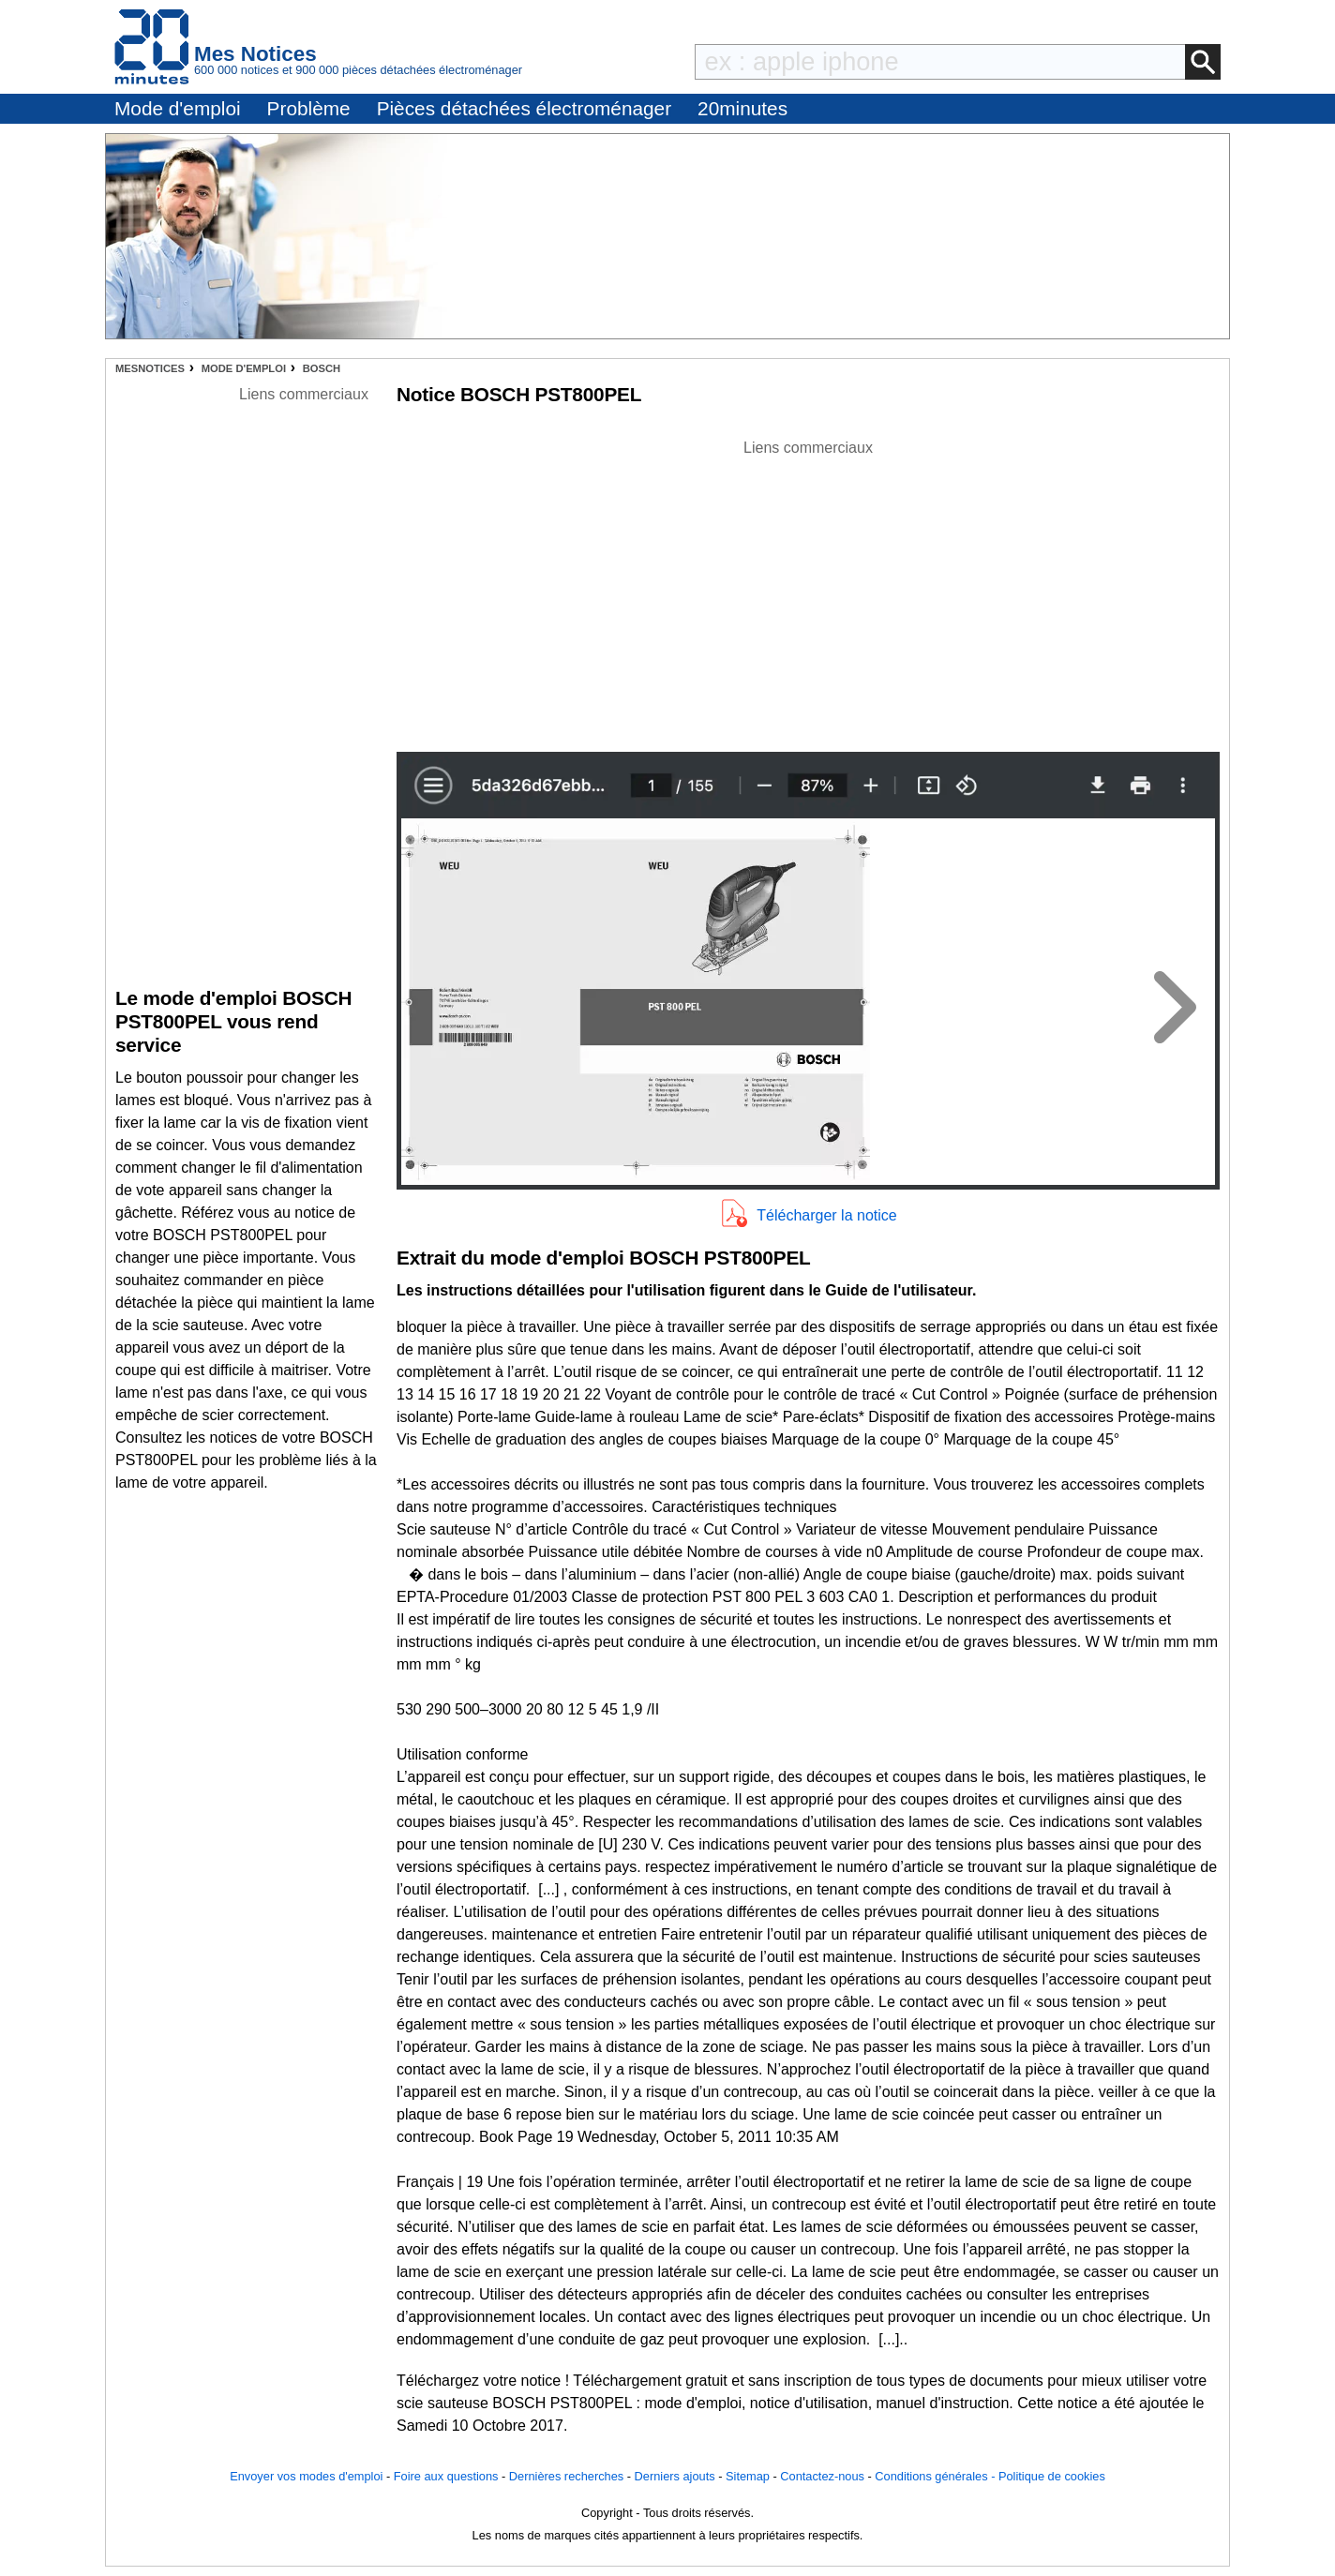 This screenshot has width=1335, height=2576. Describe the element at coordinates (1051, 2476) in the screenshot. I see `Politique de cookies` at that location.